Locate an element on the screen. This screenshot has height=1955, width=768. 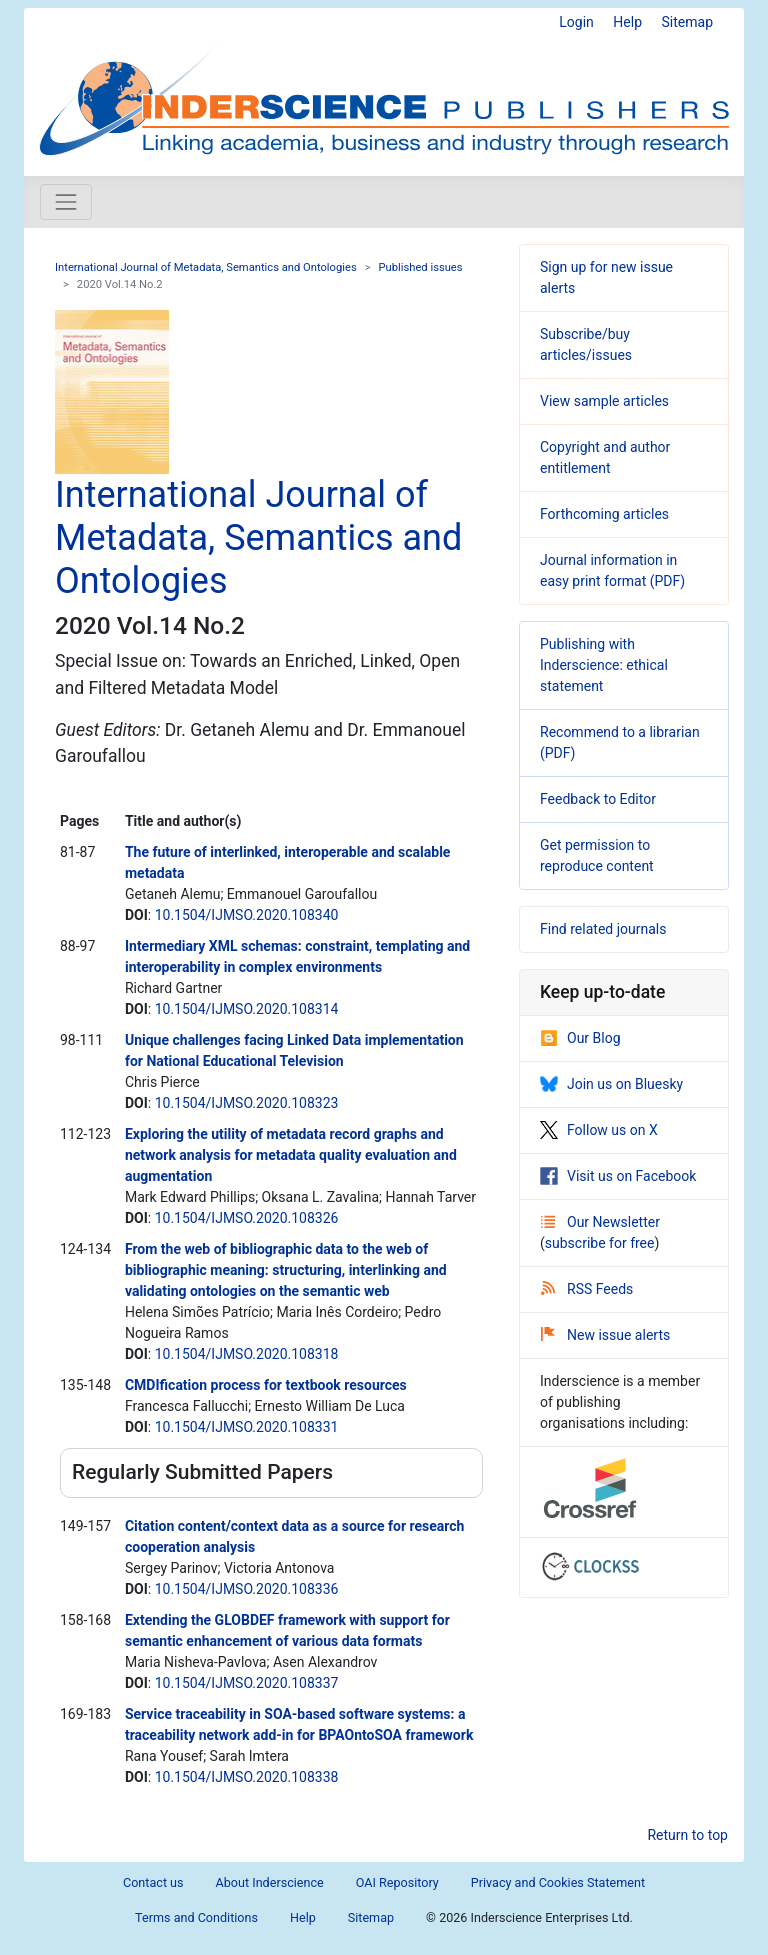
10.1504/IJMSO.2020.108323 is located at coordinates (247, 1103).